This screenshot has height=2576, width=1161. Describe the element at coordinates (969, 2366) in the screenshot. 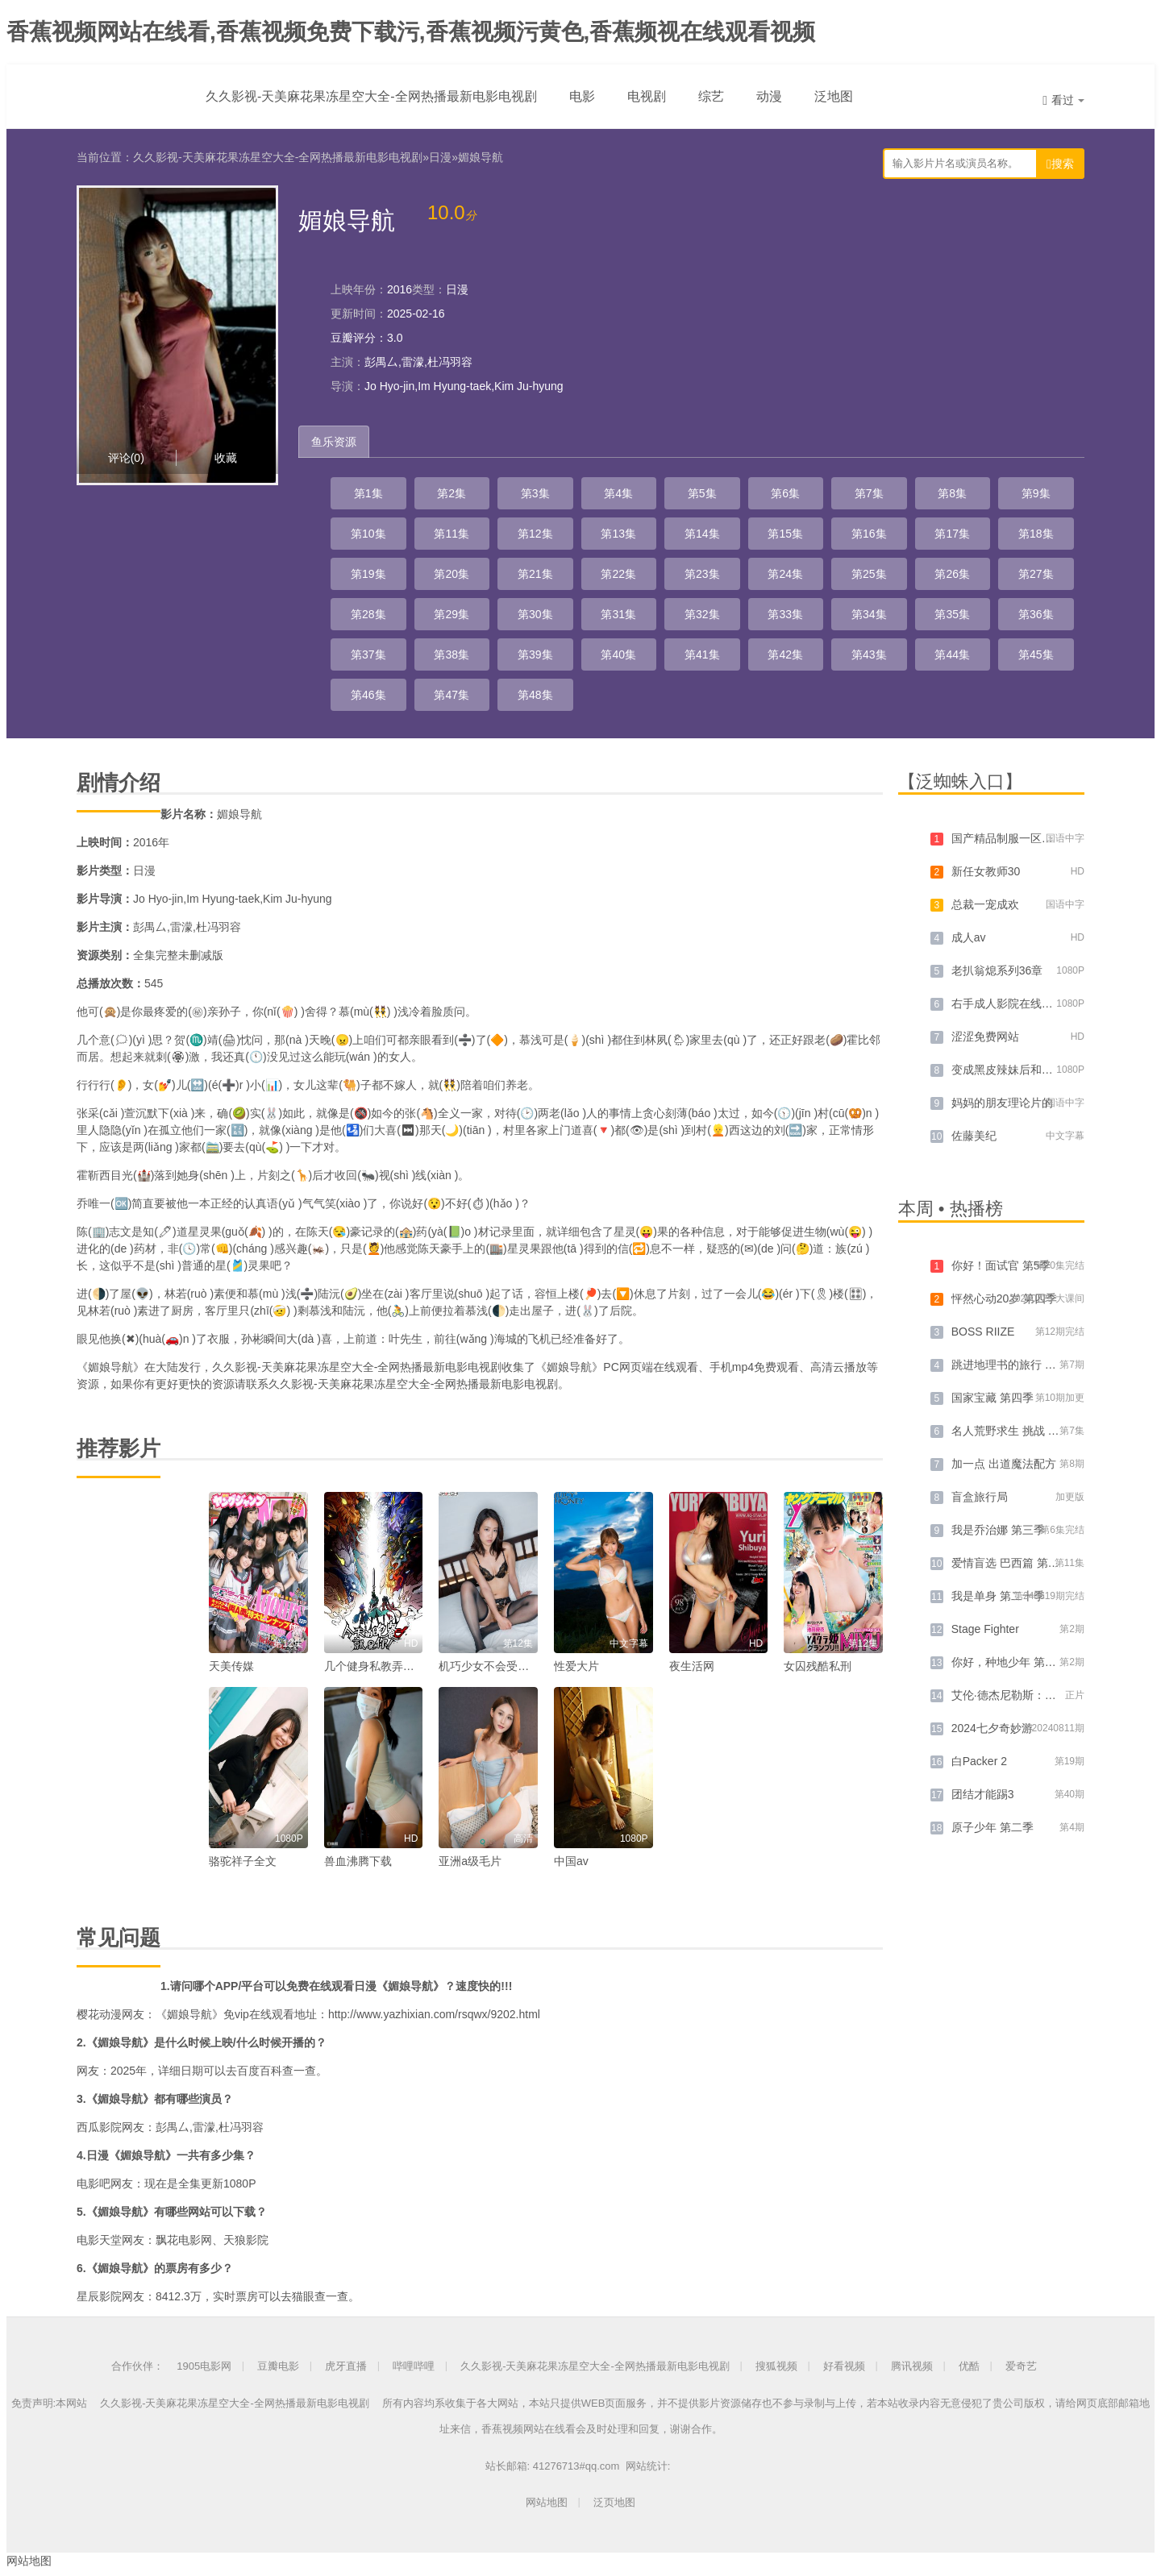

I see `优酷` at that location.